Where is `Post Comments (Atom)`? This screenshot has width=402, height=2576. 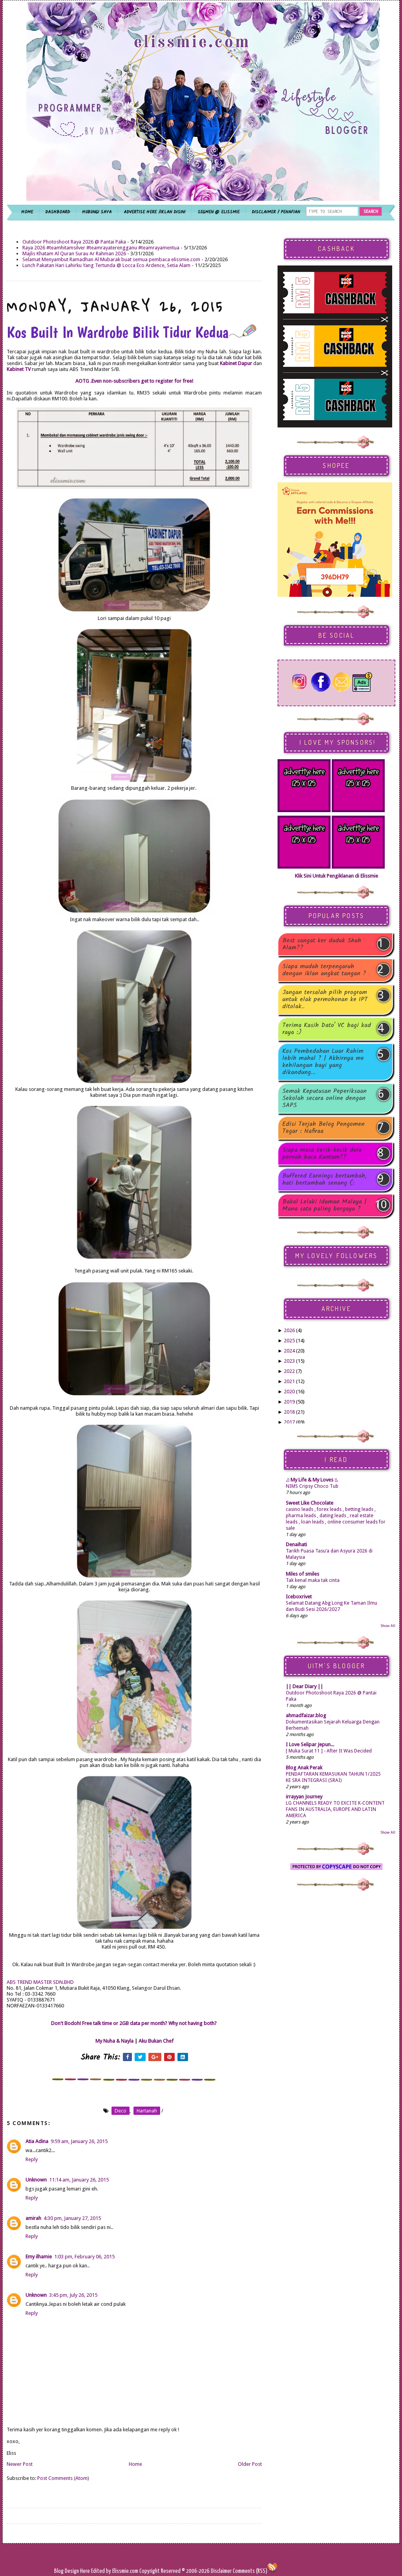 Post Comments (Atom) is located at coordinates (63, 2478).